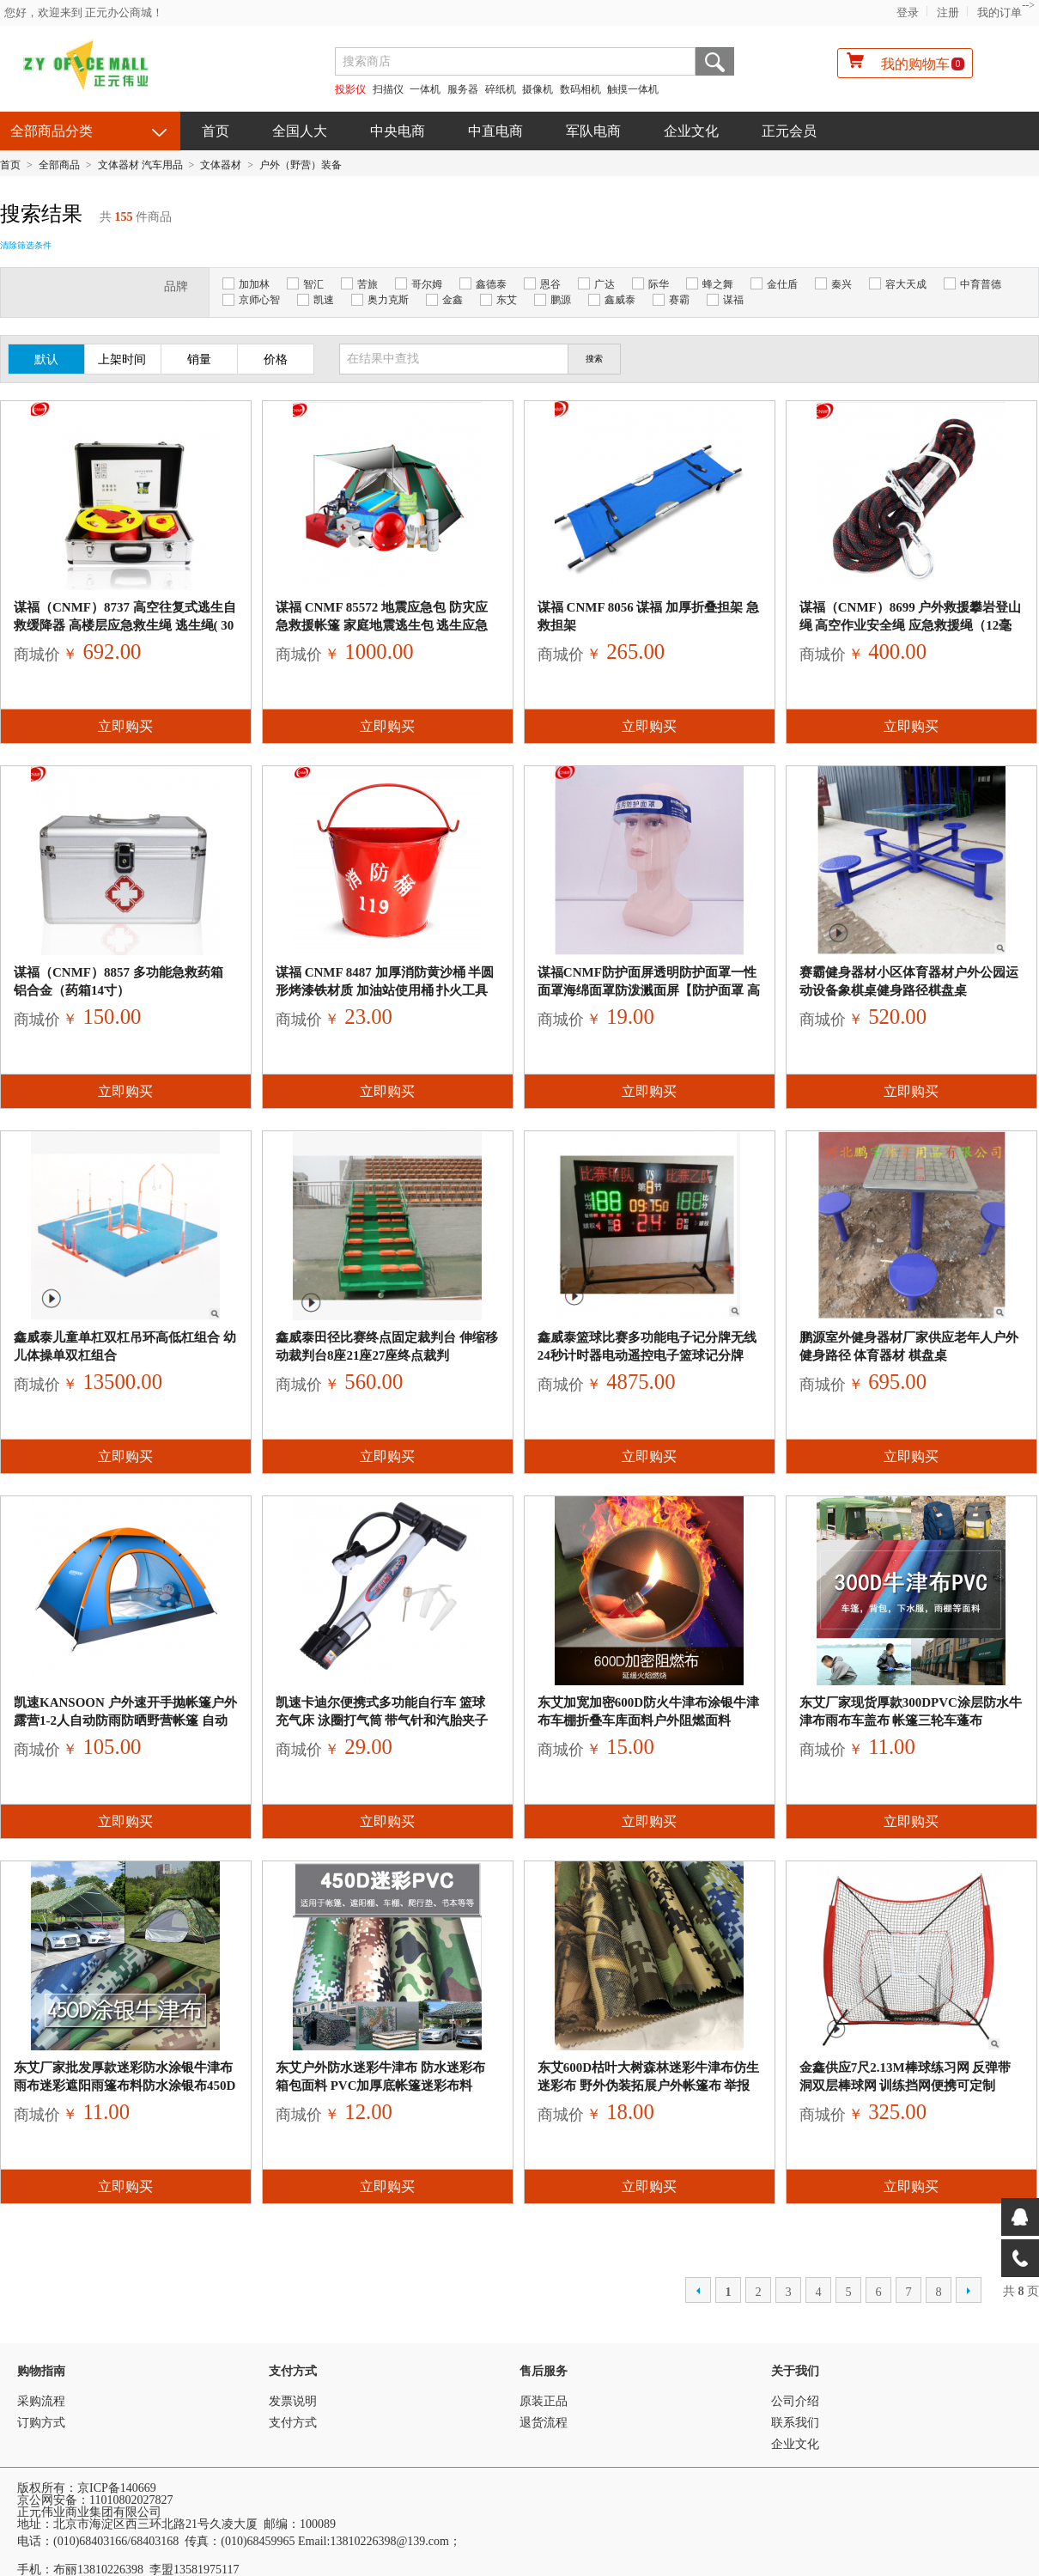 The height and width of the screenshot is (2576, 1039). Describe the element at coordinates (633, 89) in the screenshot. I see `触摸一体机` at that location.